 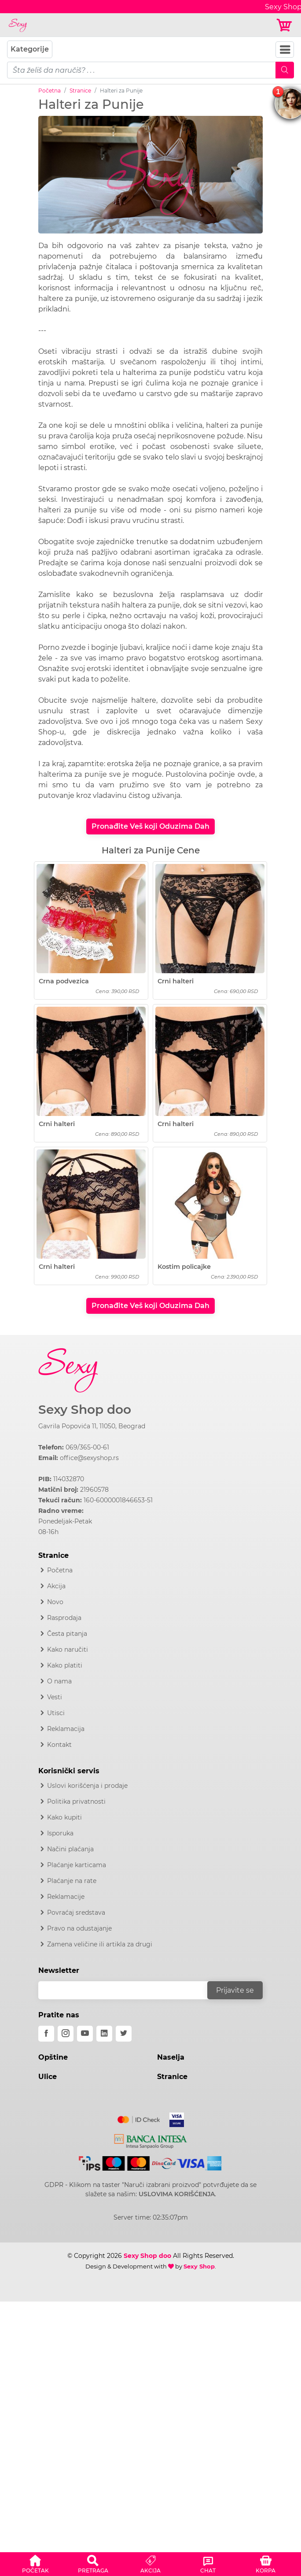 What do you see at coordinates (70, 1849) in the screenshot?
I see `Načini plaćanja` at bounding box center [70, 1849].